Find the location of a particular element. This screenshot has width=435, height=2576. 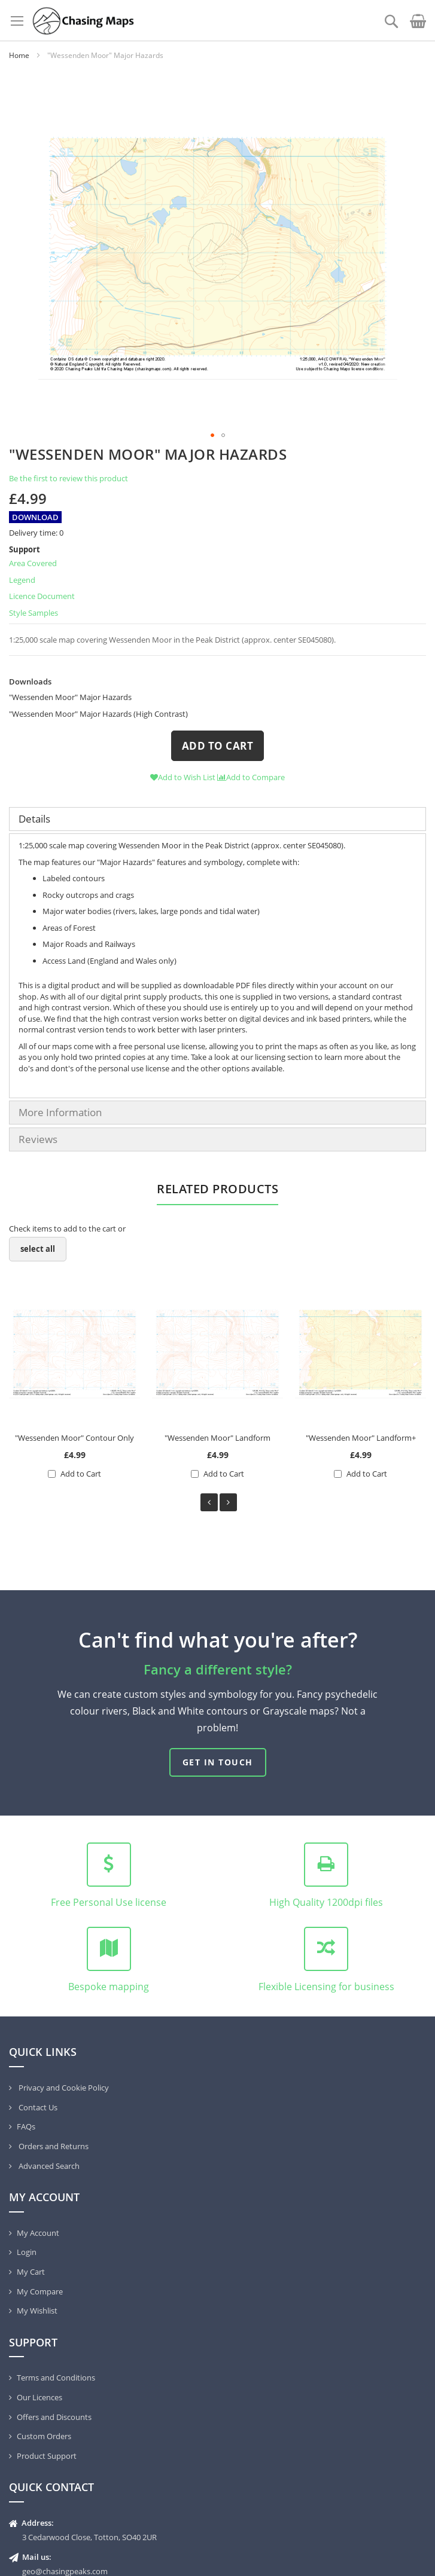

My Wishlist is located at coordinates (37, 2310).